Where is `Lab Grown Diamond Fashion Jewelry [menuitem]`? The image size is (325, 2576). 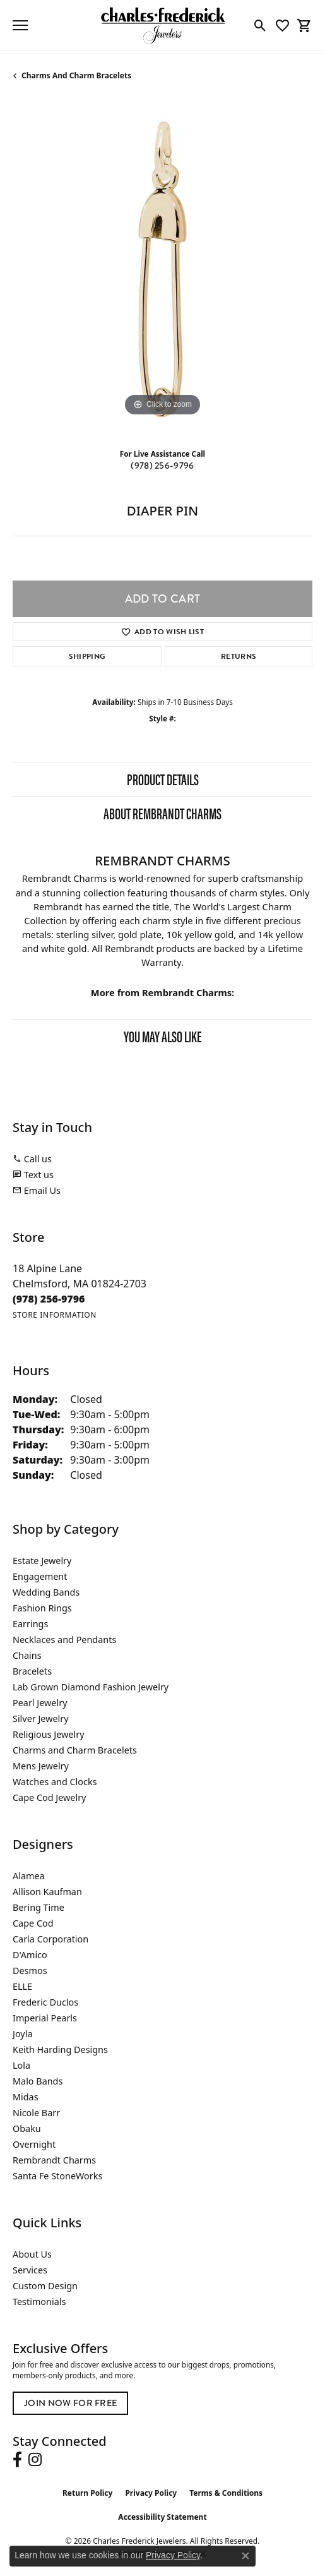
Lab Grown Diamond Fashion Jewelry [menuitem] is located at coordinates (90, 1687).